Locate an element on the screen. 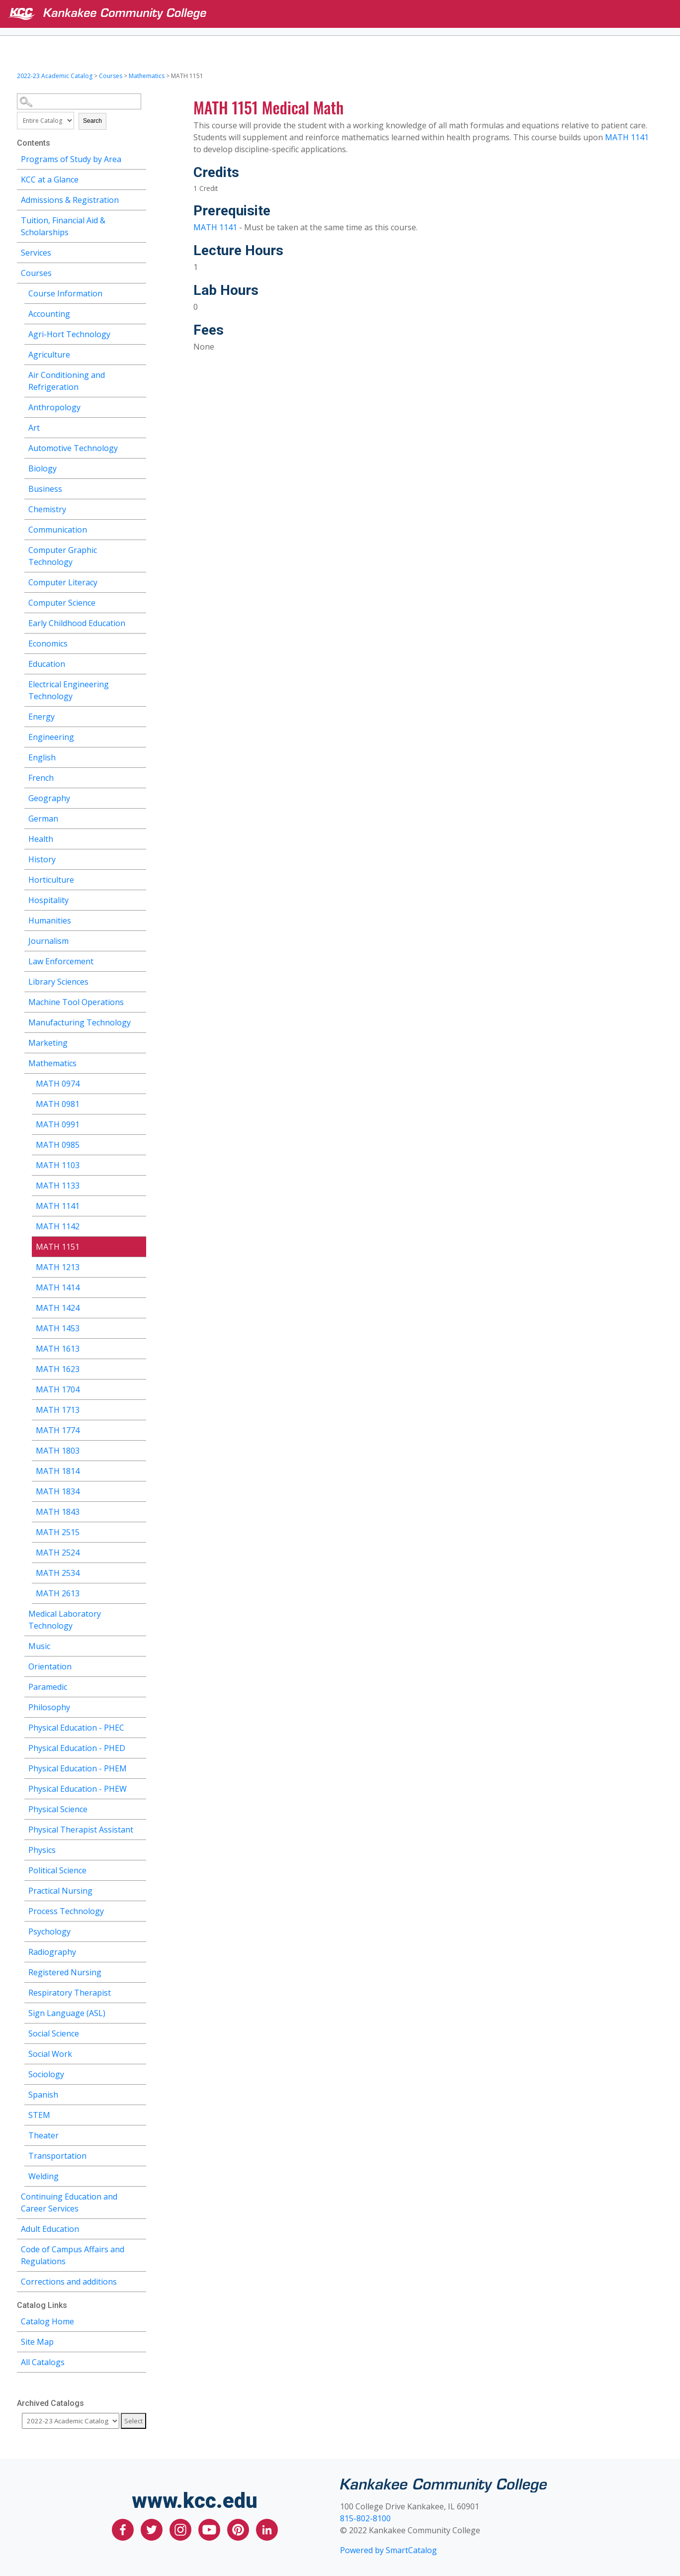 Image resolution: width=680 pixels, height=2576 pixels. Library Sciences is located at coordinates (58, 981).